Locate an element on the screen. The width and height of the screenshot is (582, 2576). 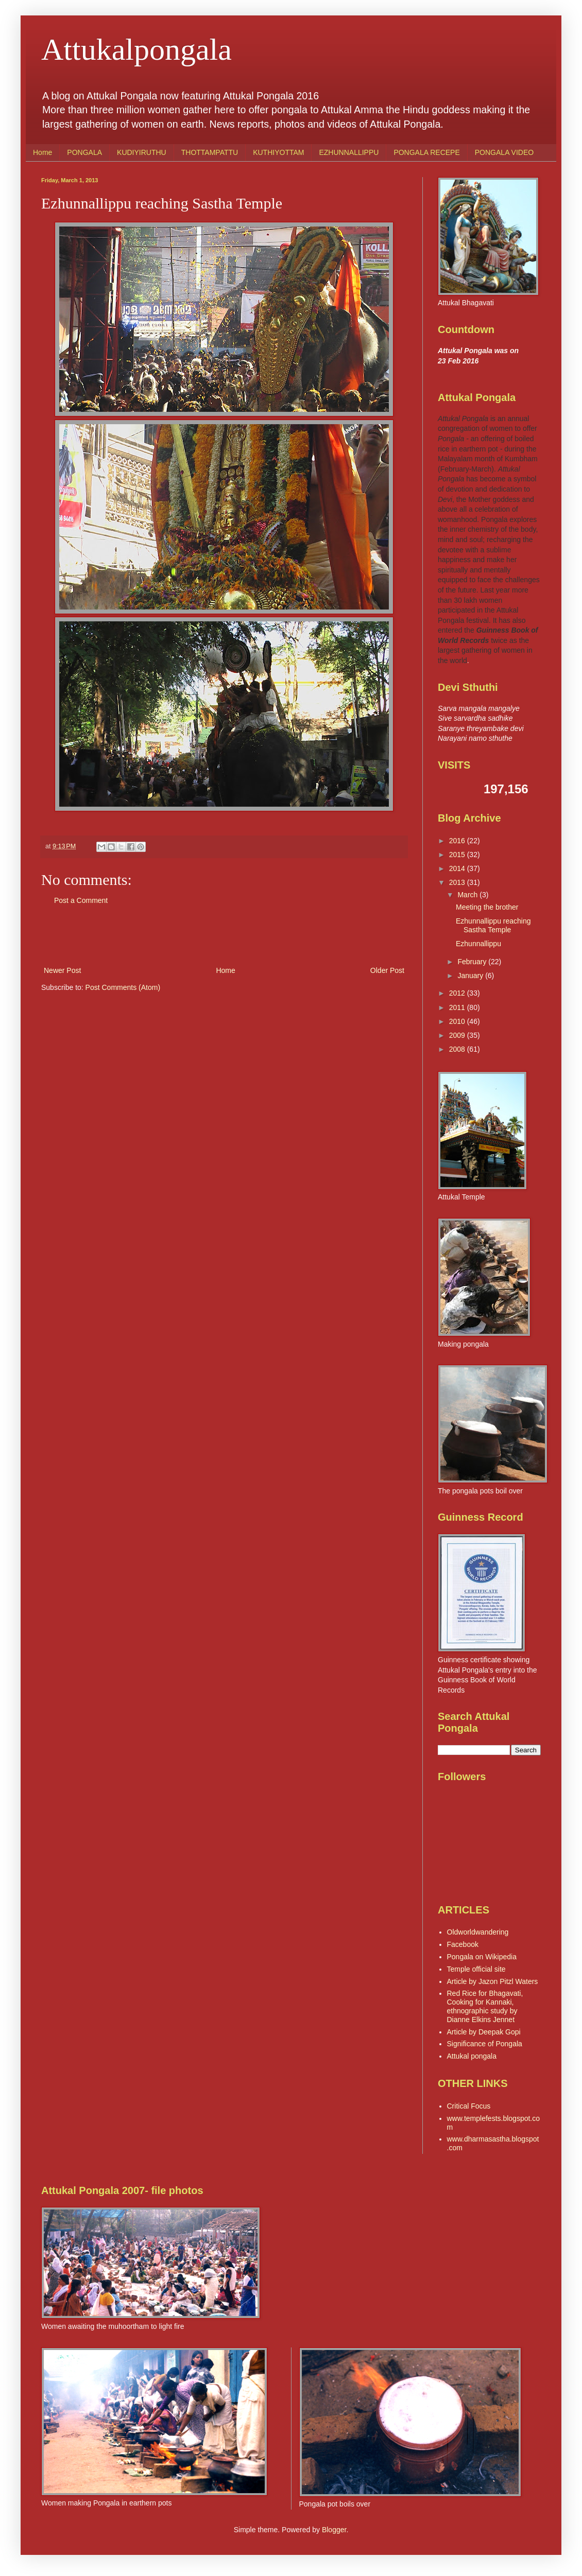
Attukalpongala is located at coordinates (136, 49).